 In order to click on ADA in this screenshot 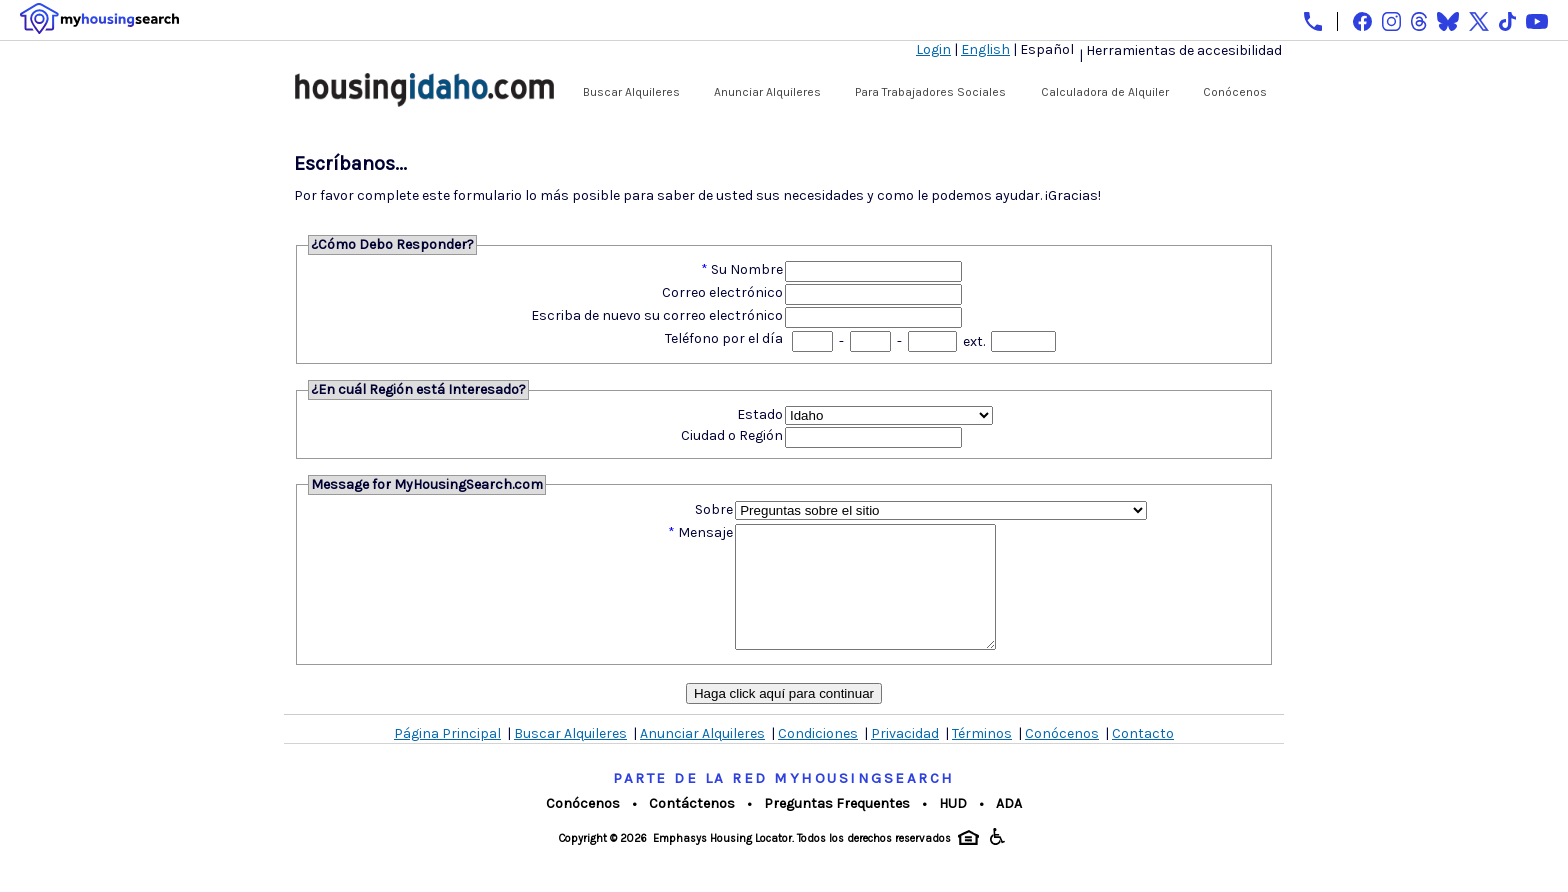, I will do `click(1009, 827)`.